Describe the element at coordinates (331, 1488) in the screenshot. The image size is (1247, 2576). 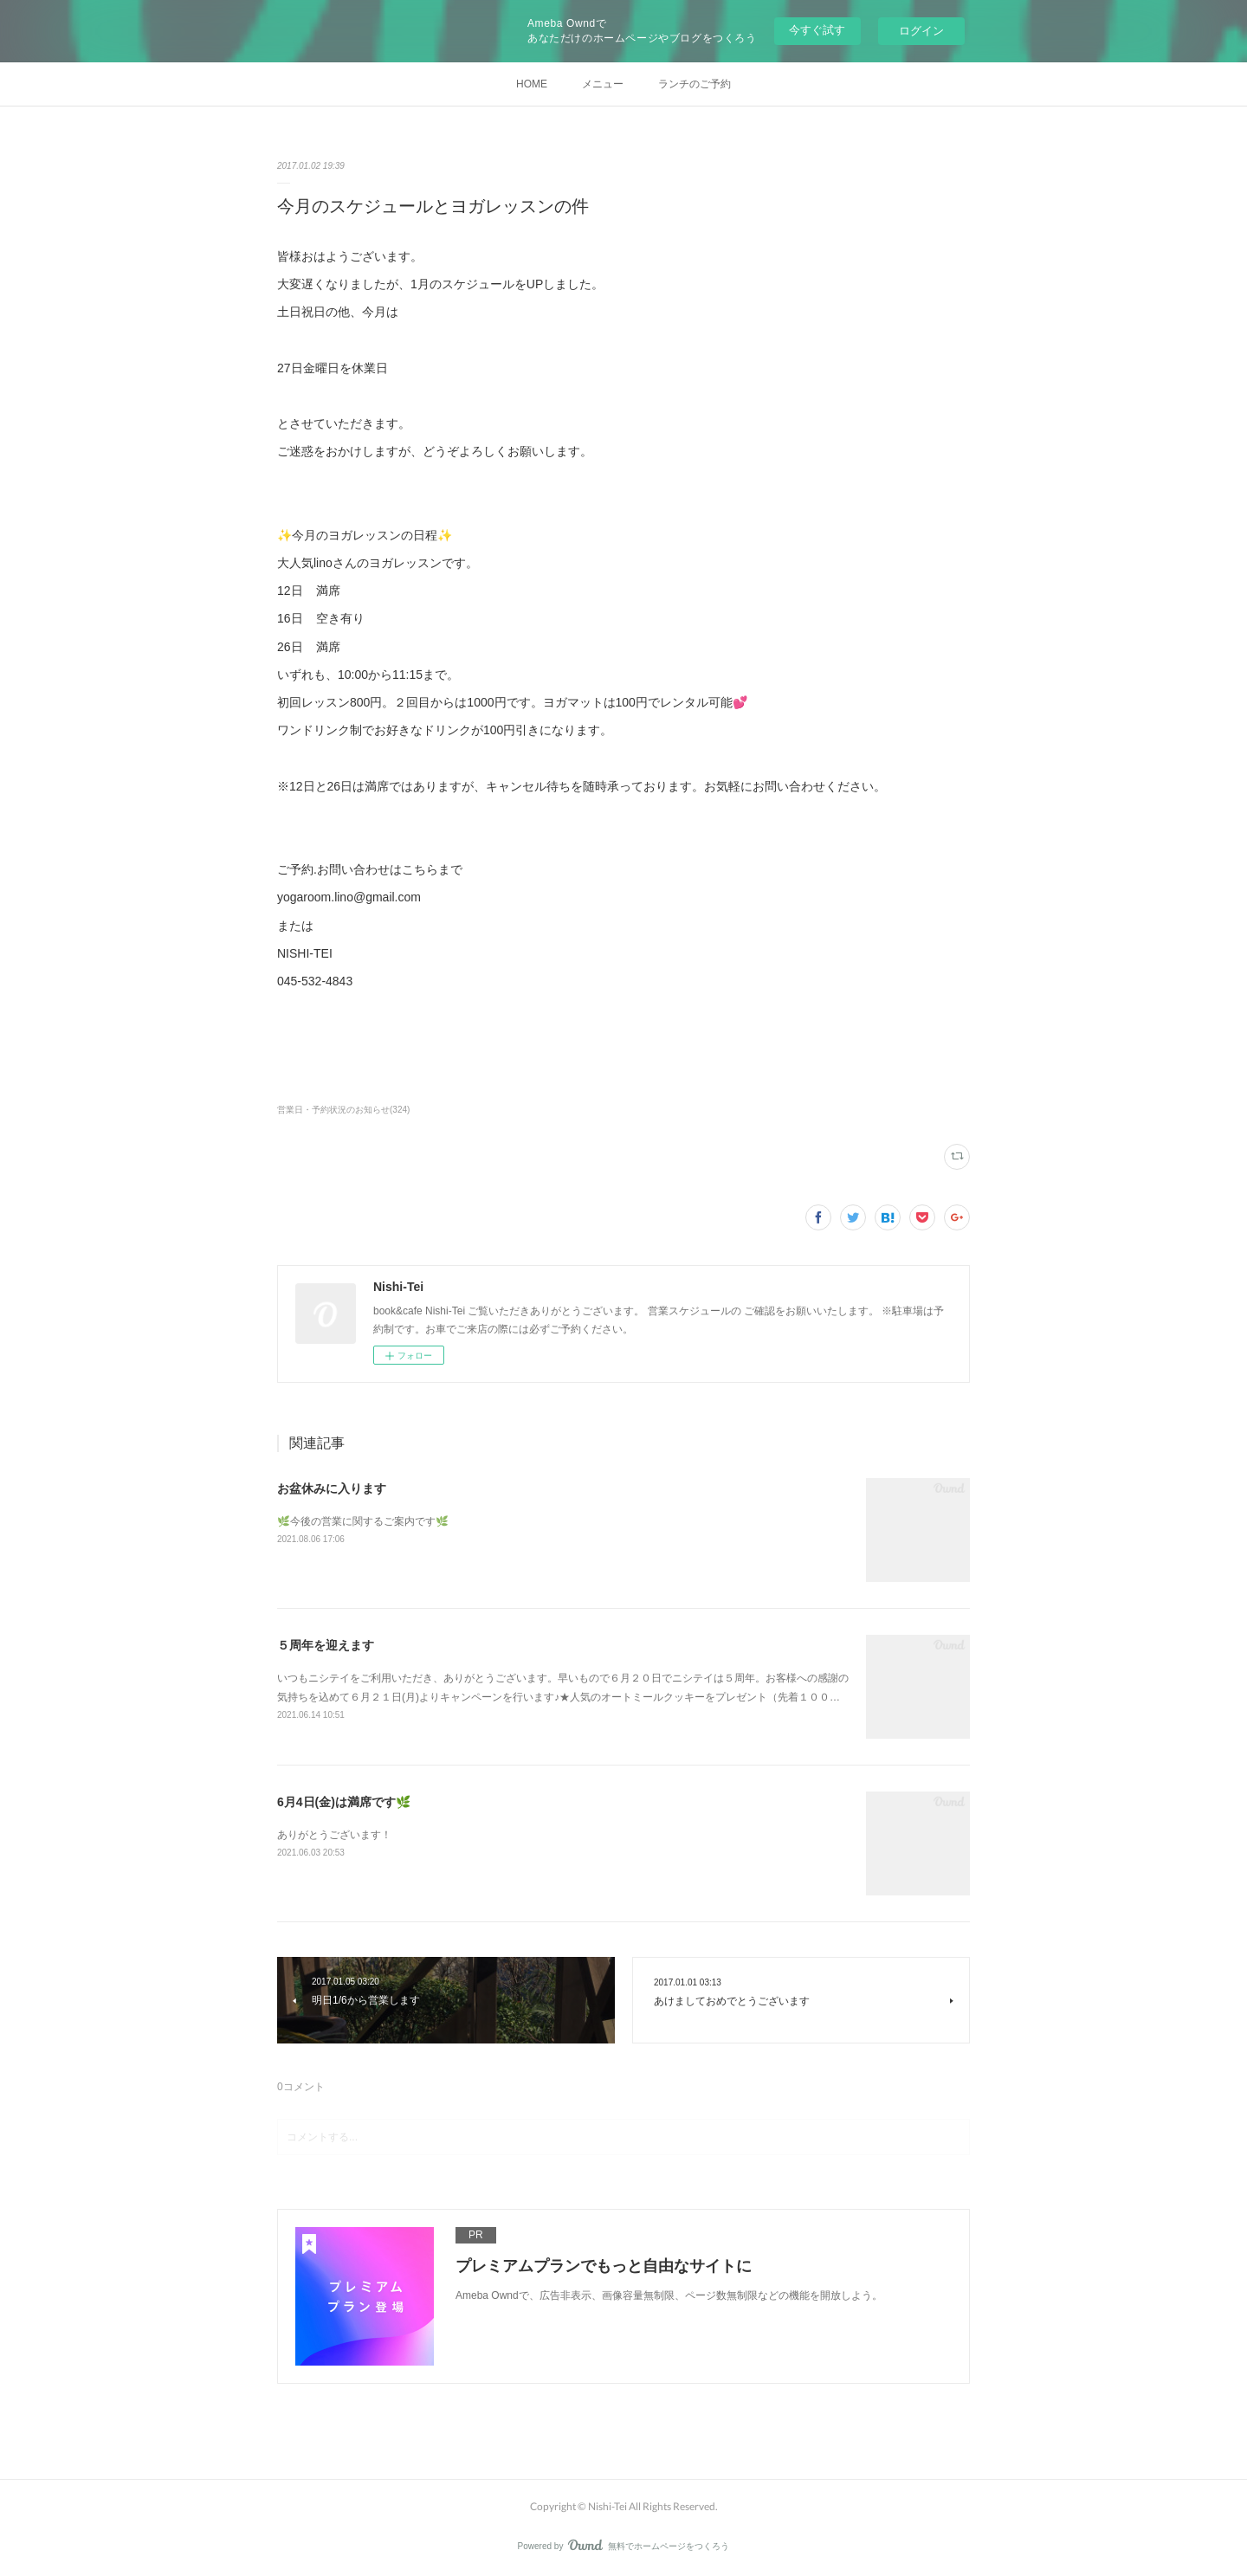
I see `お盆休みに入ります` at that location.